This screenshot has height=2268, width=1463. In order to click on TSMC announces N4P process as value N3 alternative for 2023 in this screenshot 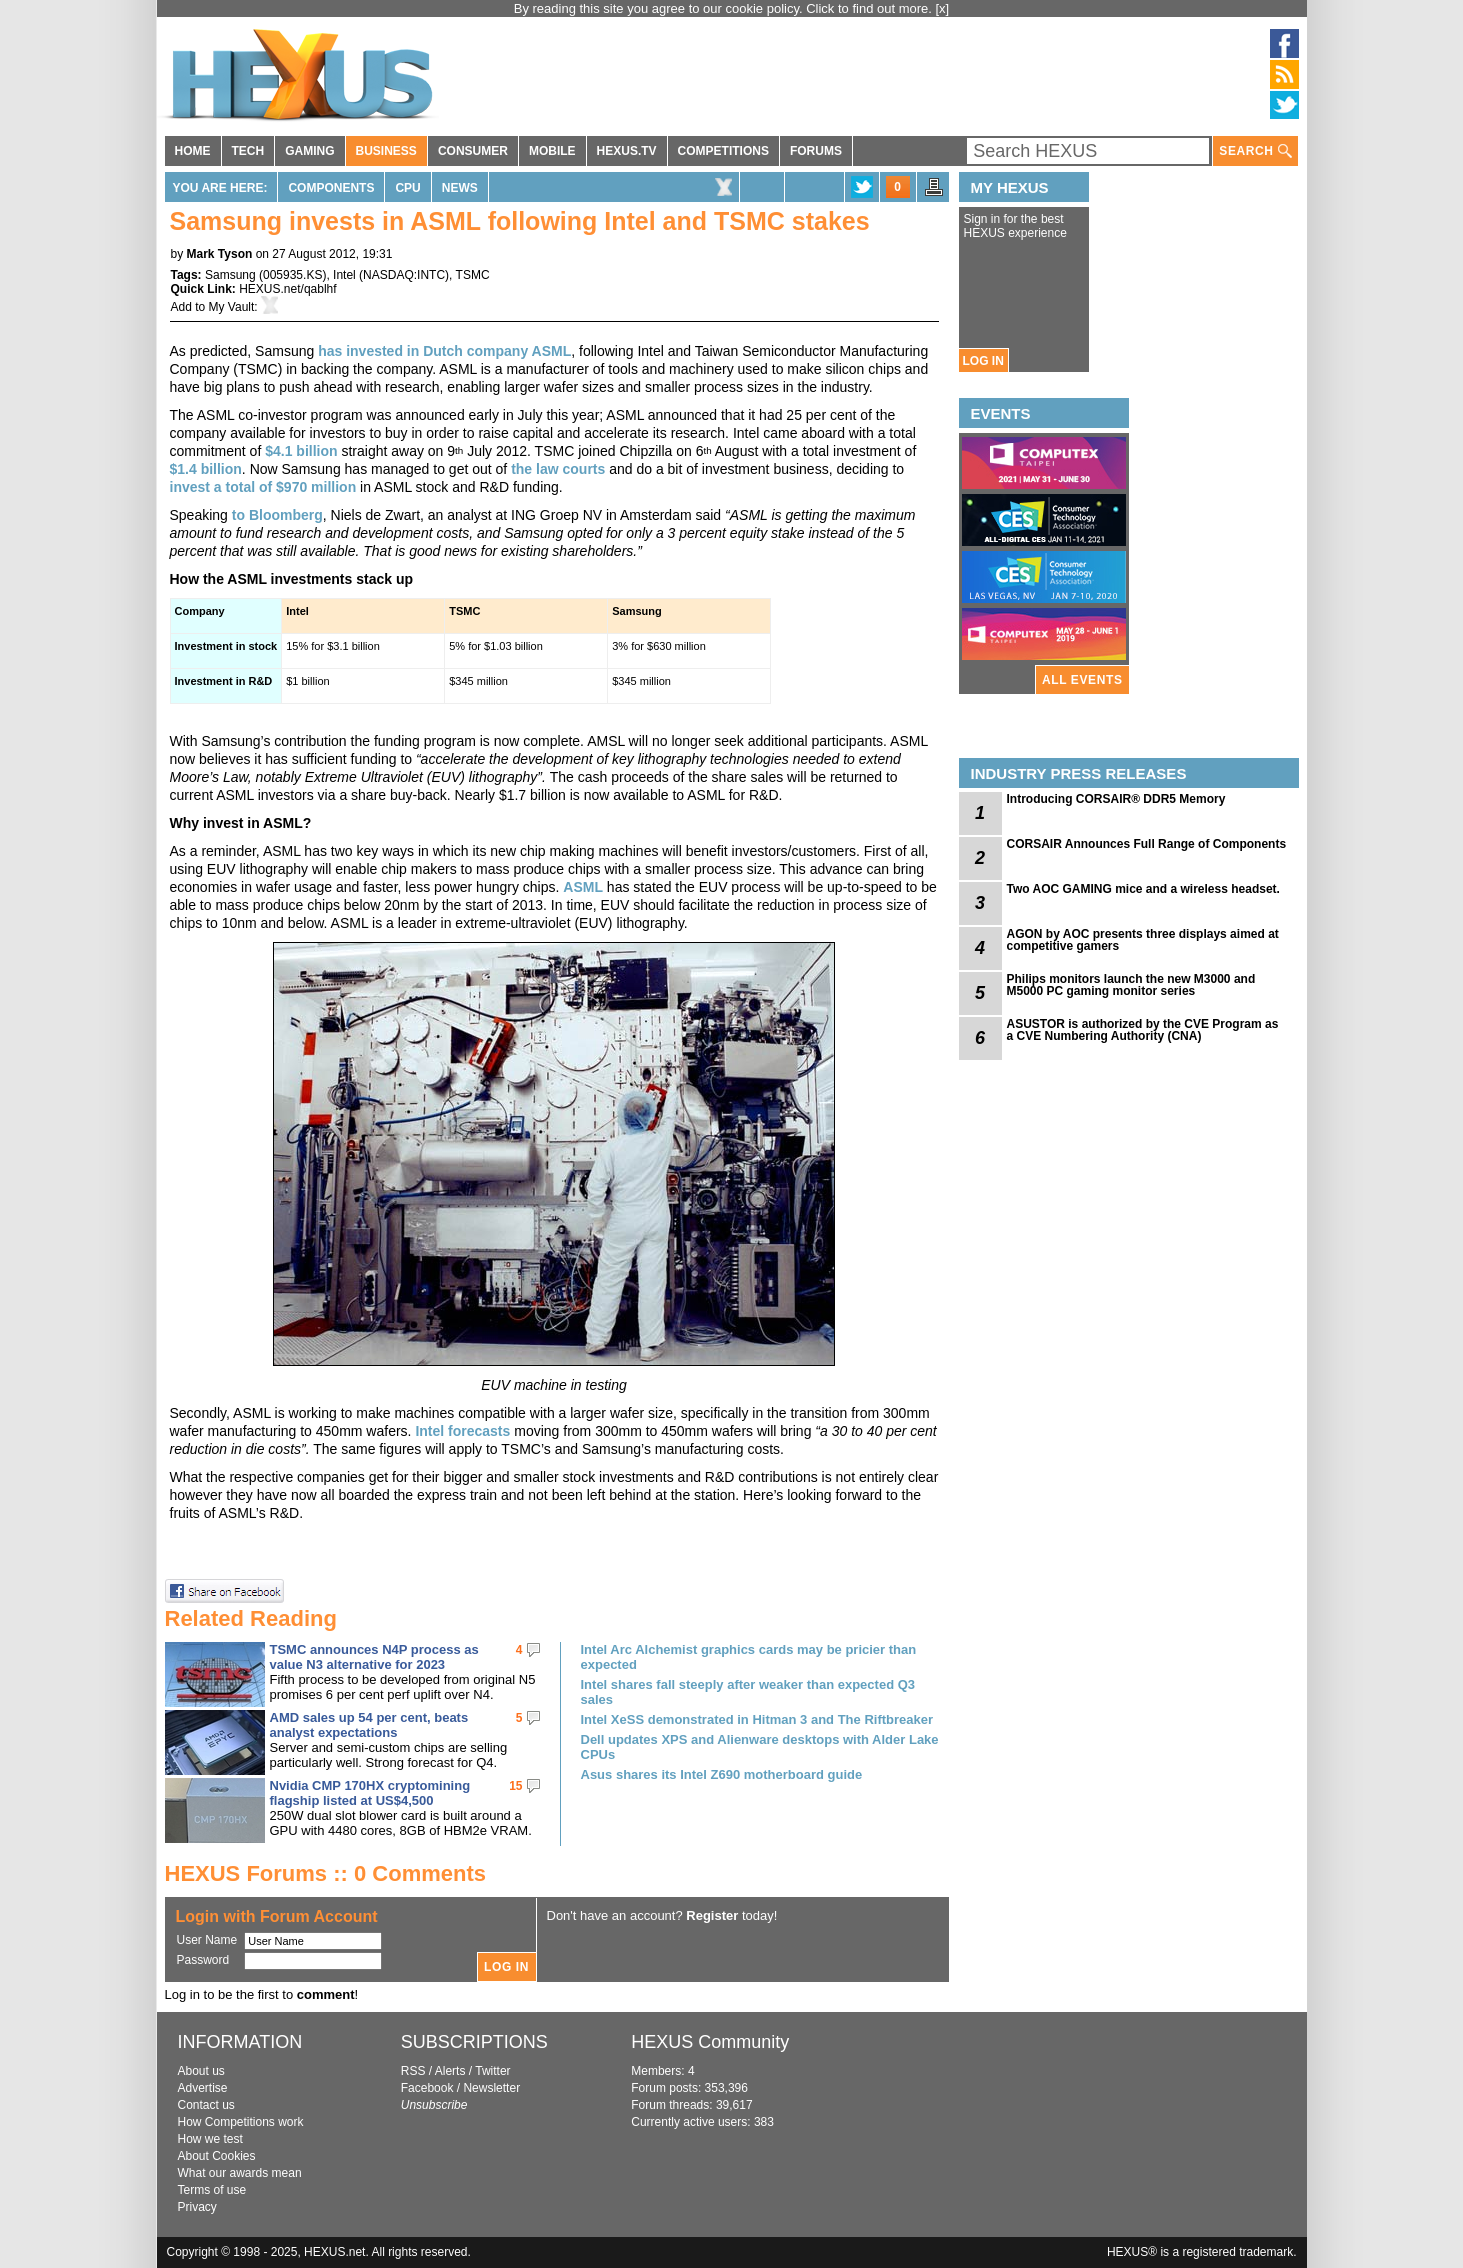, I will do `click(374, 1657)`.